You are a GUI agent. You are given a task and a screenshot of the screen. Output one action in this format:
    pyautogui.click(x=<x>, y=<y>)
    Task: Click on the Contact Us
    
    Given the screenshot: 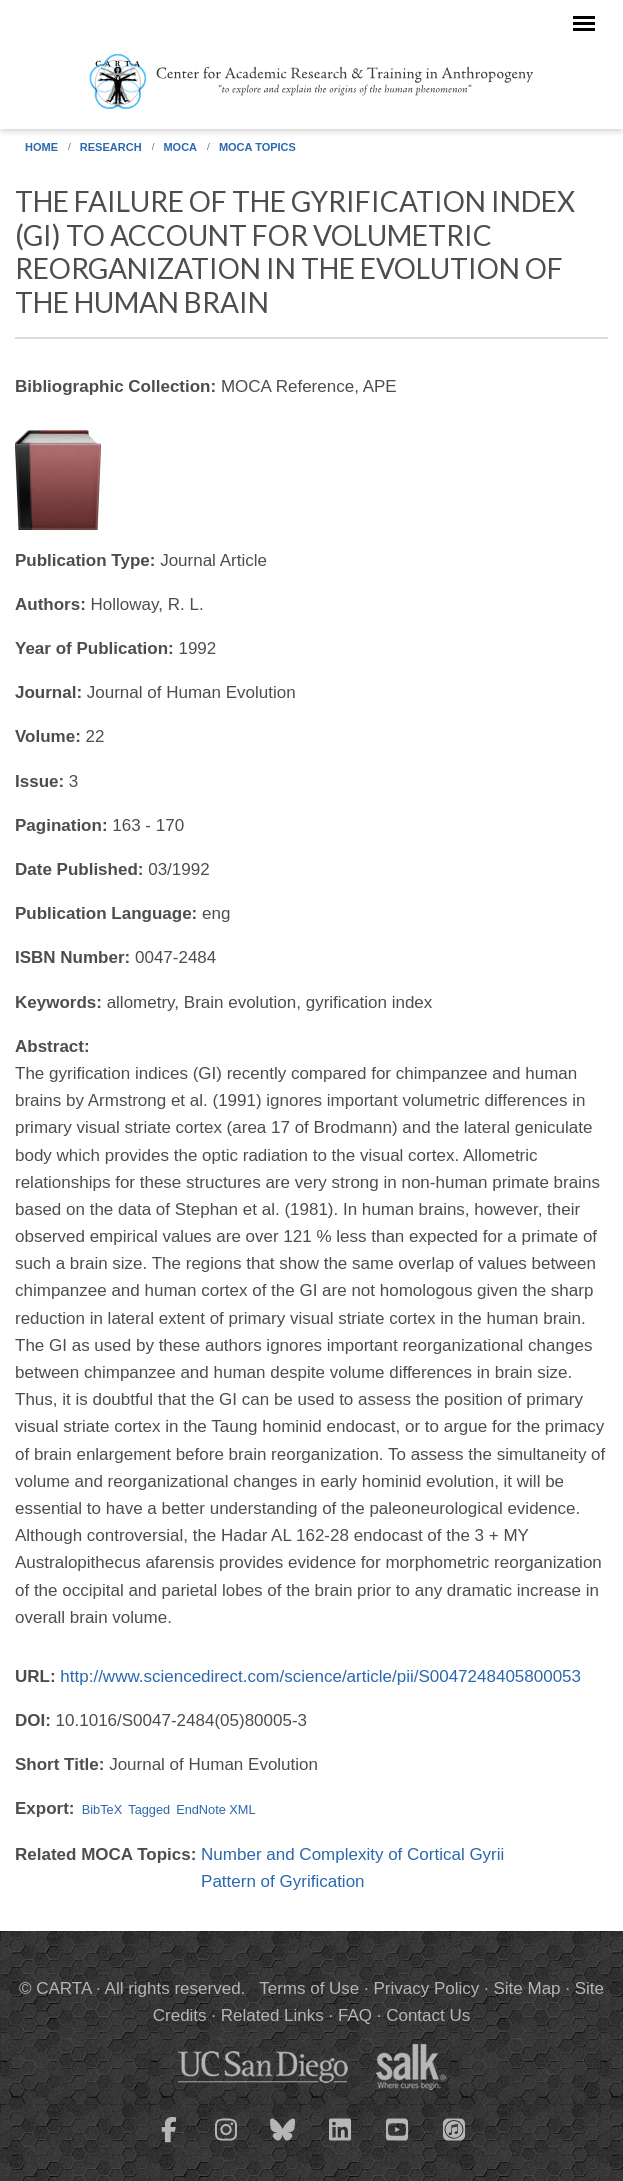 What is the action you would take?
    pyautogui.click(x=428, y=2015)
    